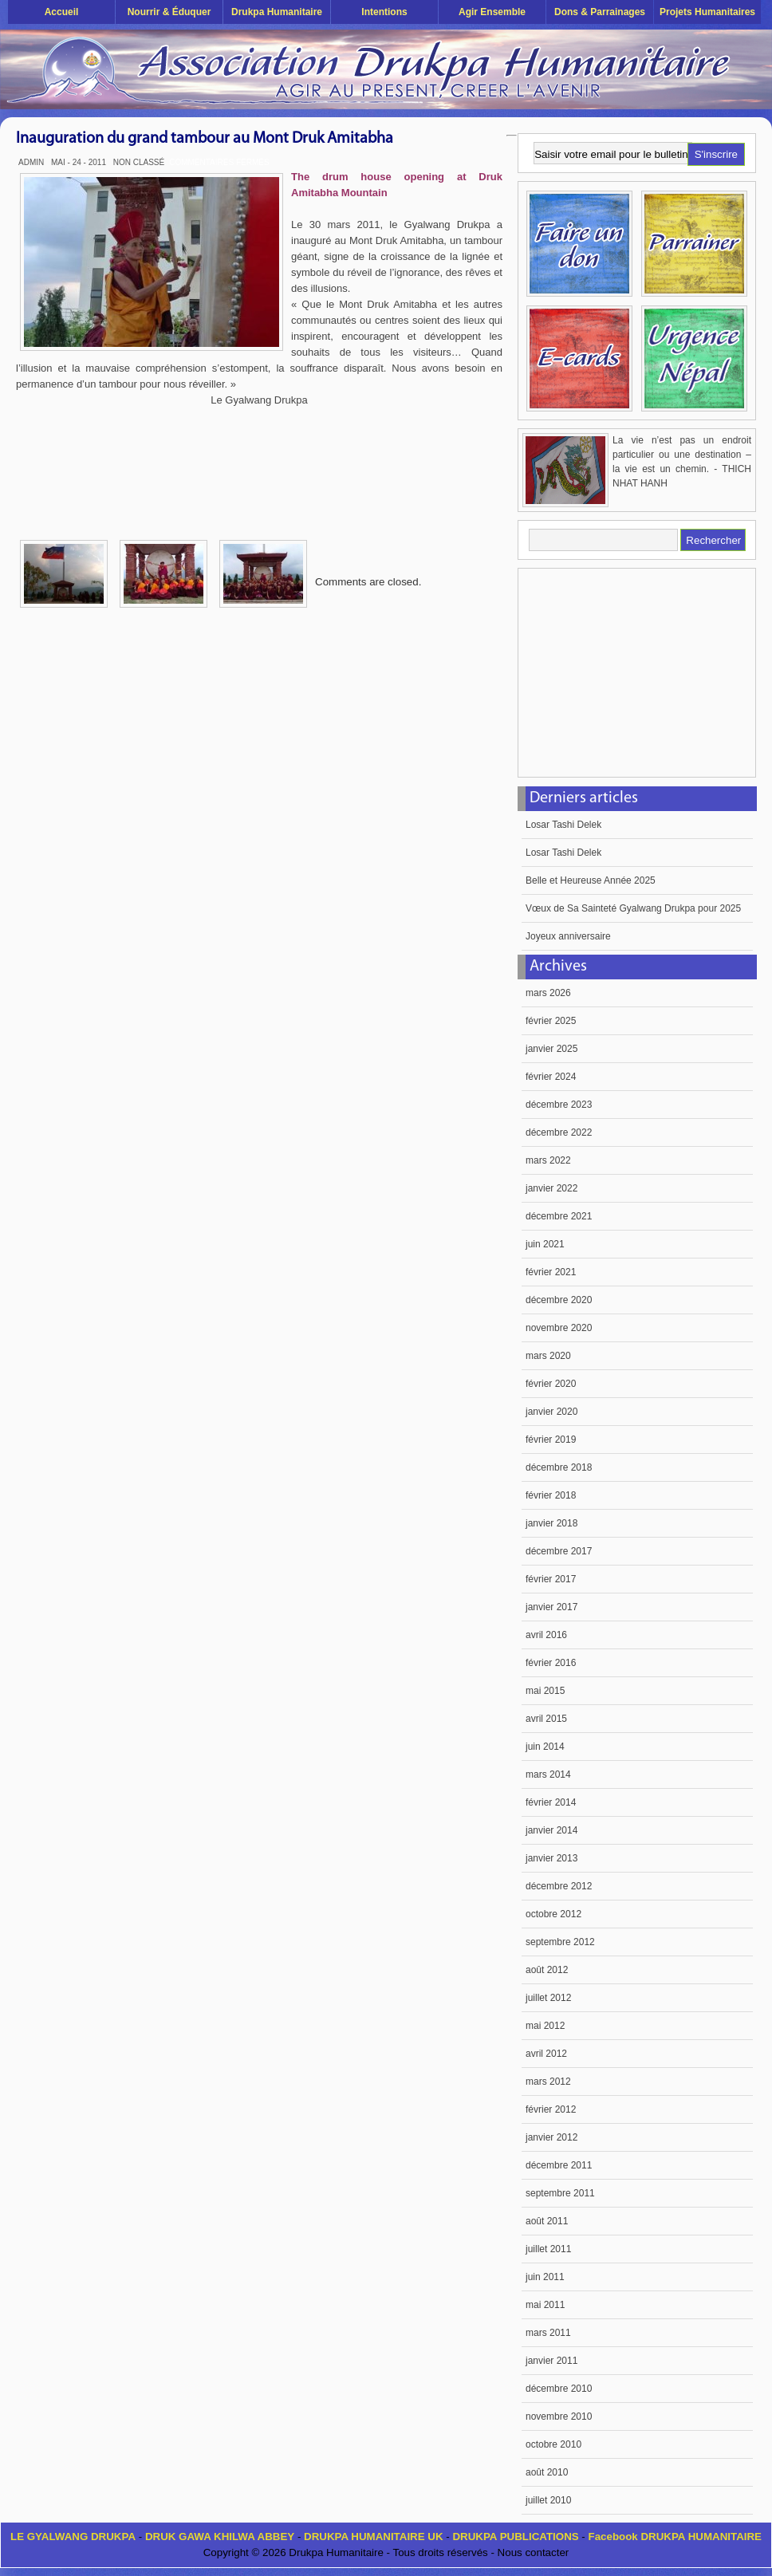 This screenshot has height=2576, width=772. What do you see at coordinates (551, 1272) in the screenshot?
I see `février 2021` at bounding box center [551, 1272].